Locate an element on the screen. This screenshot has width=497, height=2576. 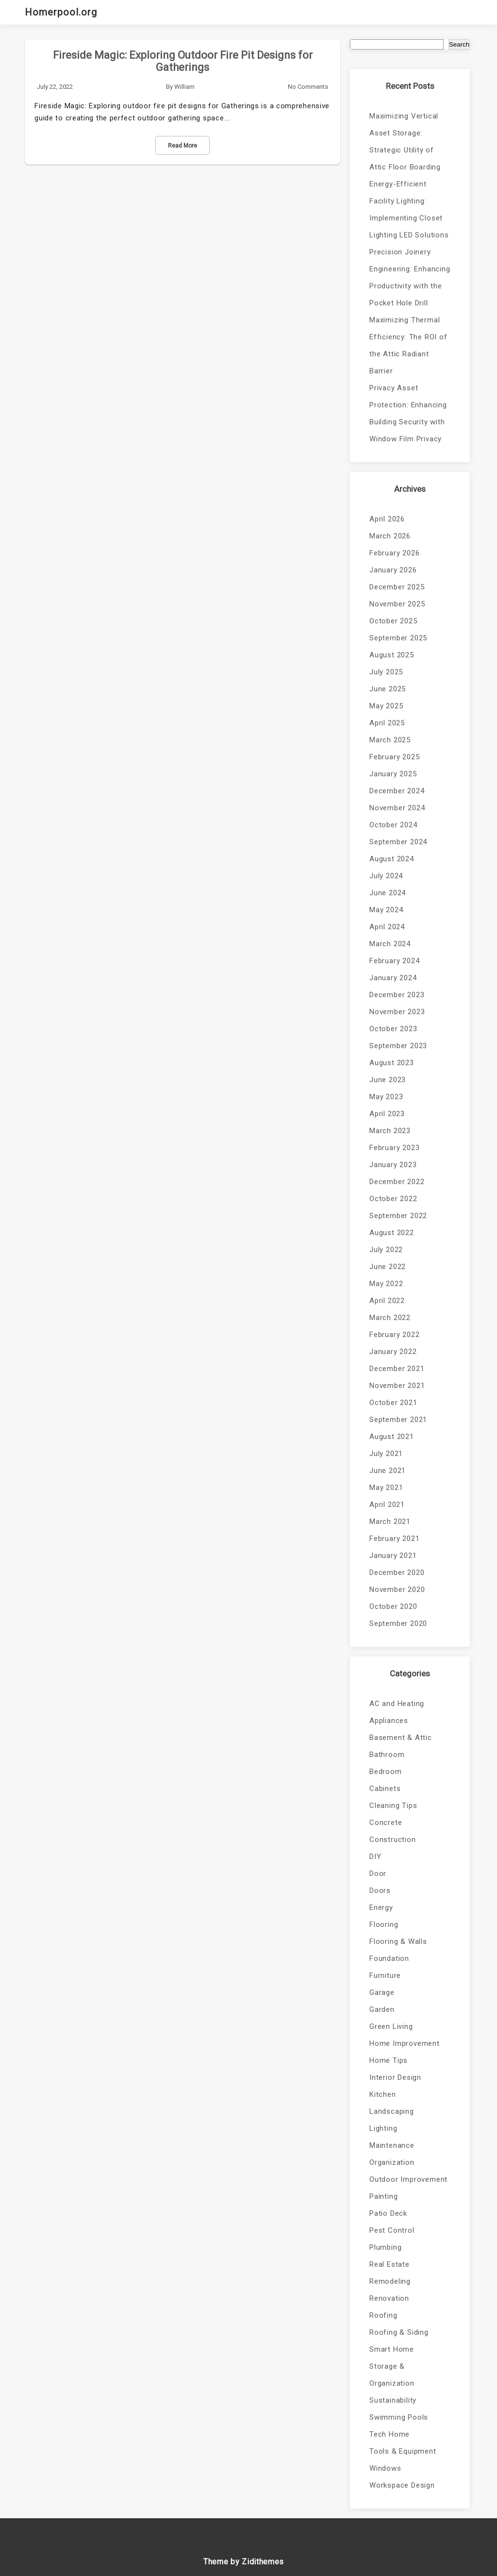
April 2021 is located at coordinates (387, 1504).